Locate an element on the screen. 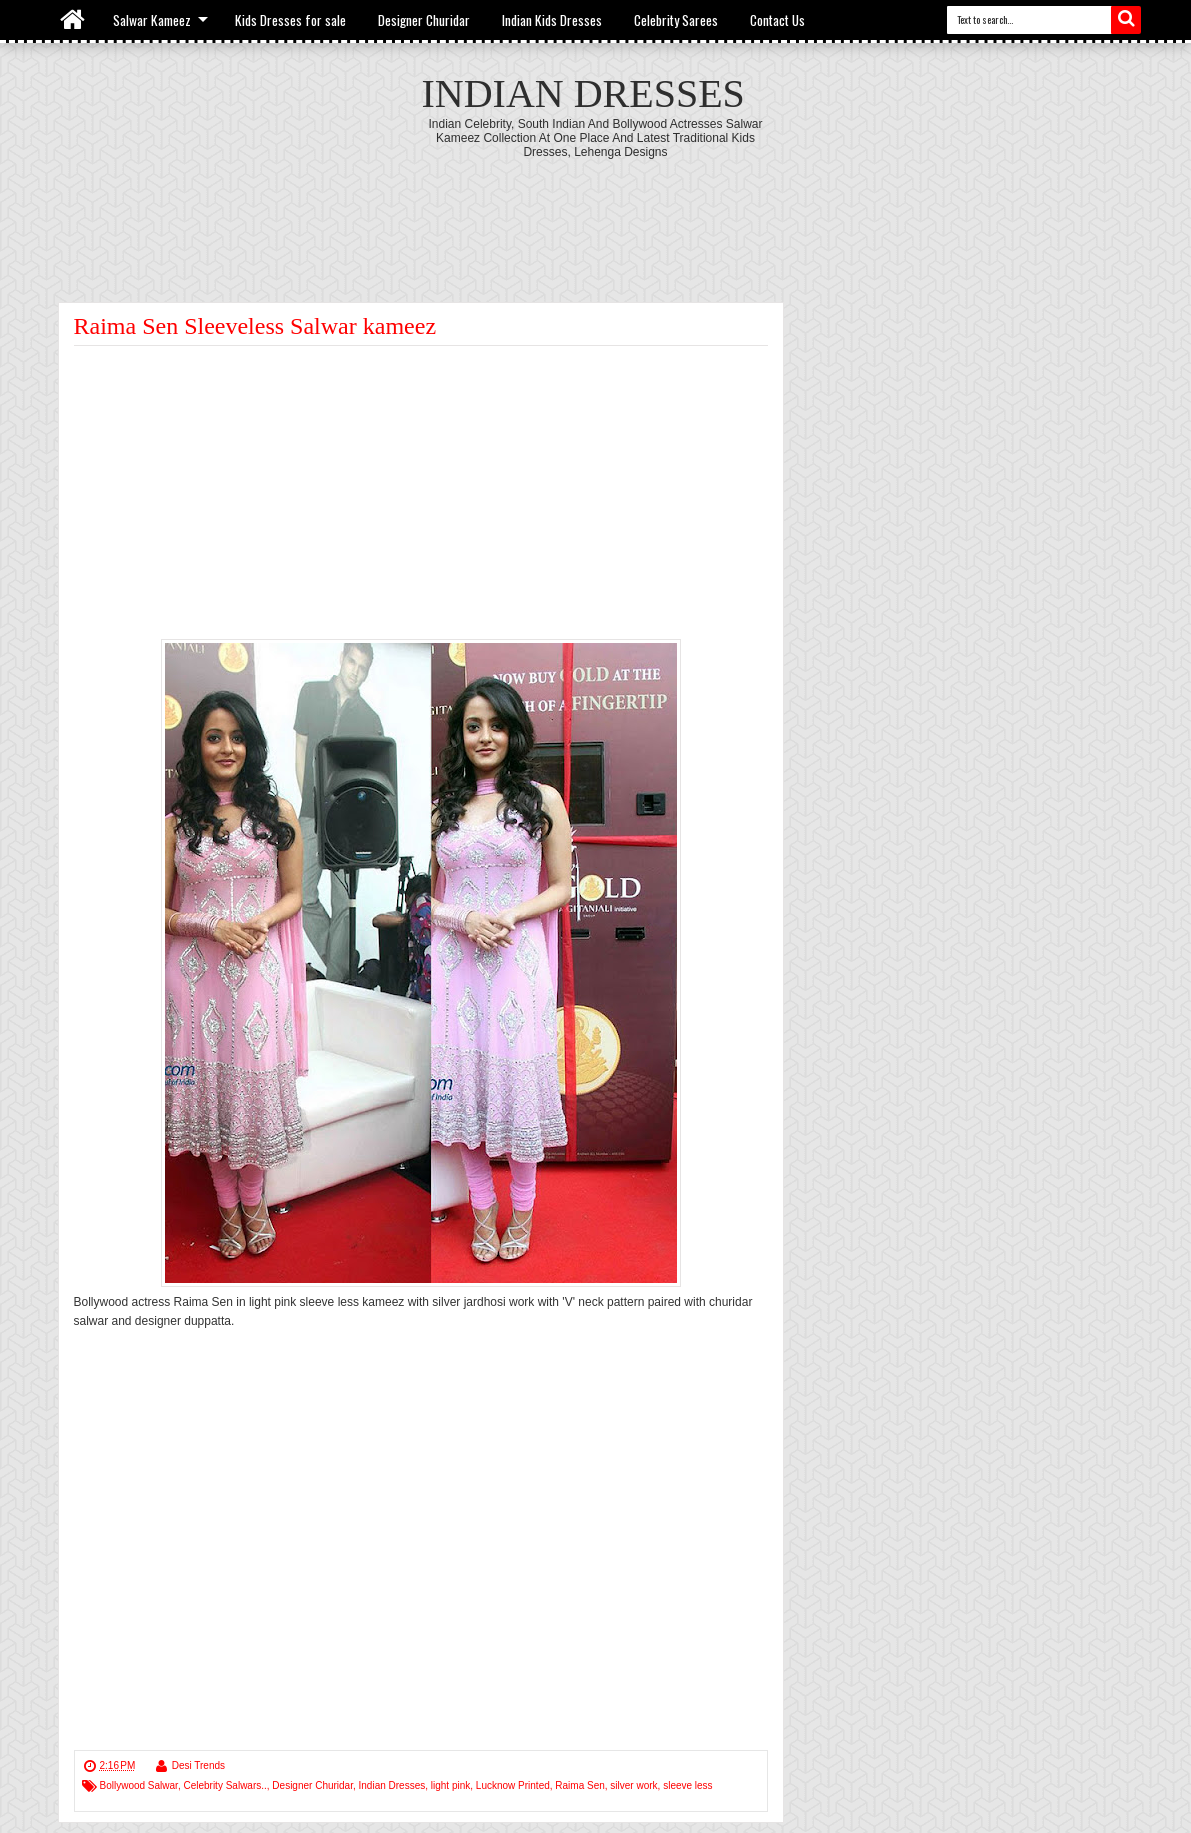 This screenshot has height=1833, width=1191. Indian Kids Dresses is located at coordinates (552, 20).